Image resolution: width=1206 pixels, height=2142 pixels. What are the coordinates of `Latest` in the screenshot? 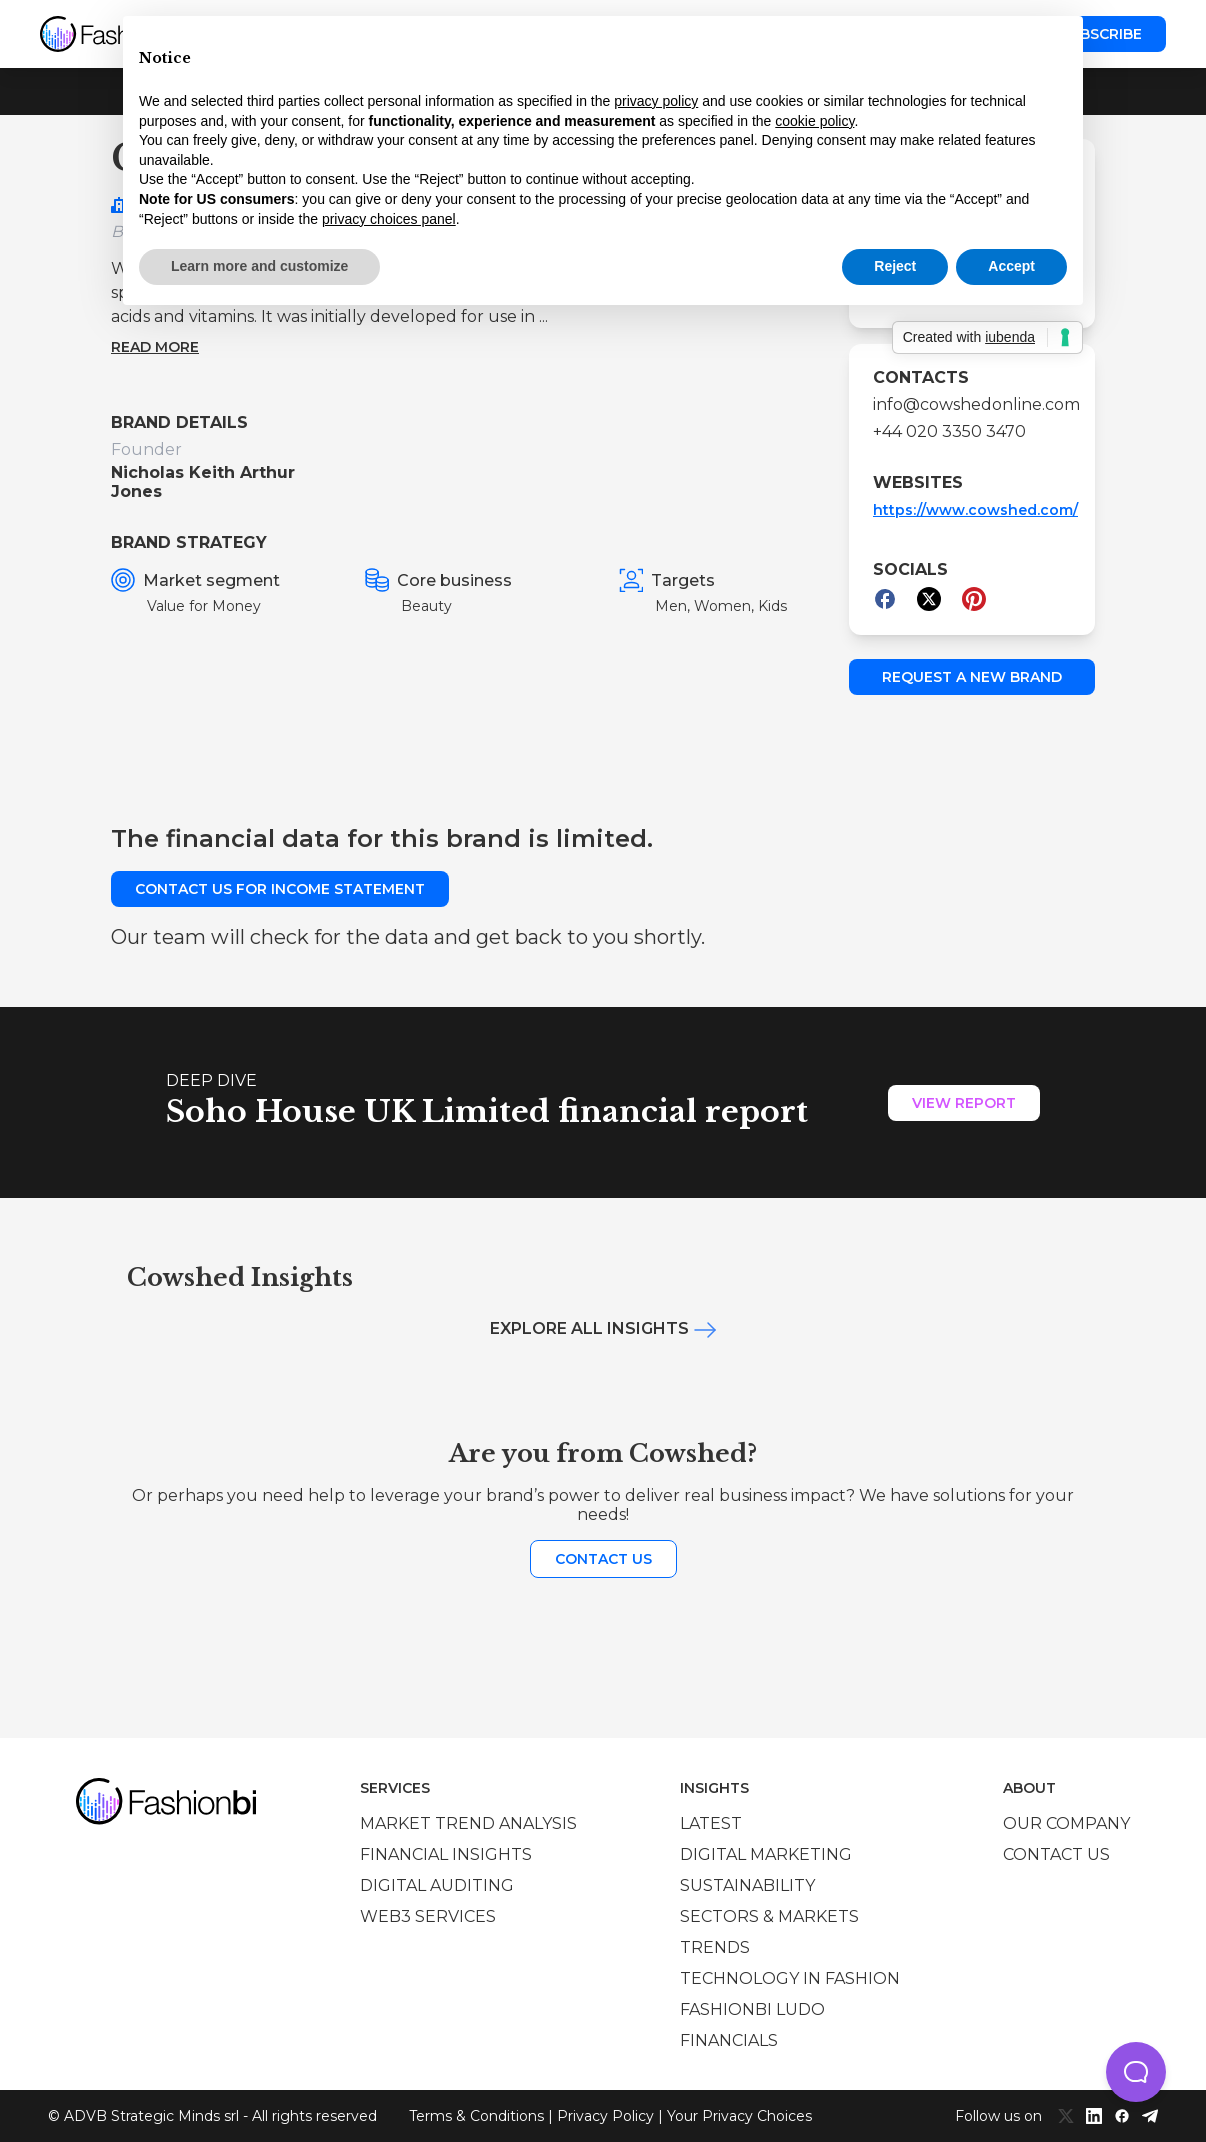 It's located at (711, 1823).